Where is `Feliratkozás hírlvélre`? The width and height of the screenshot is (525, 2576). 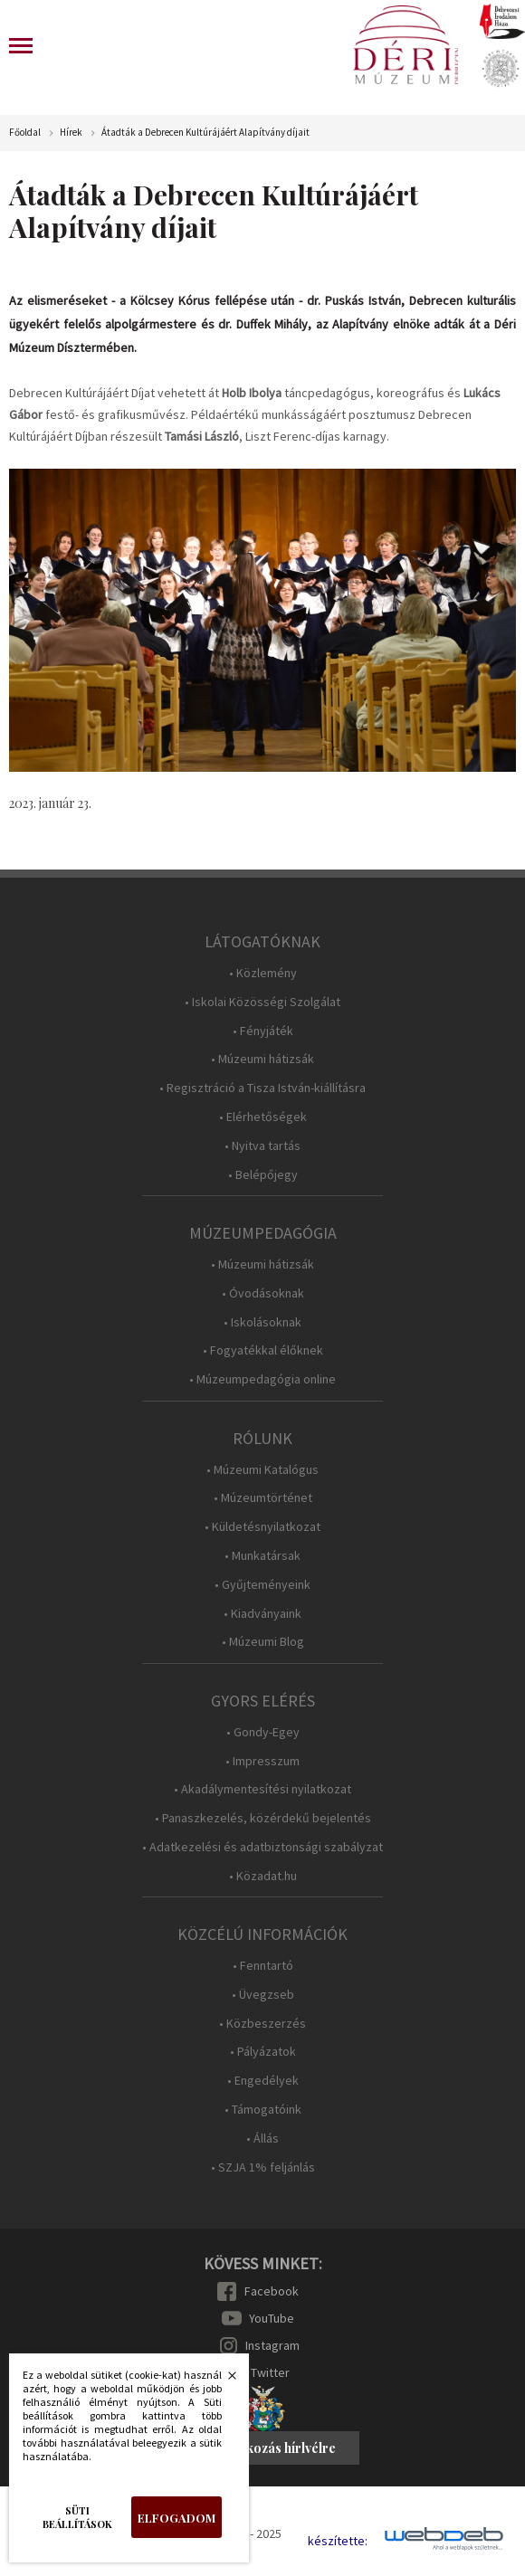
Feliratkozás hírlvélre is located at coordinates (270, 2448).